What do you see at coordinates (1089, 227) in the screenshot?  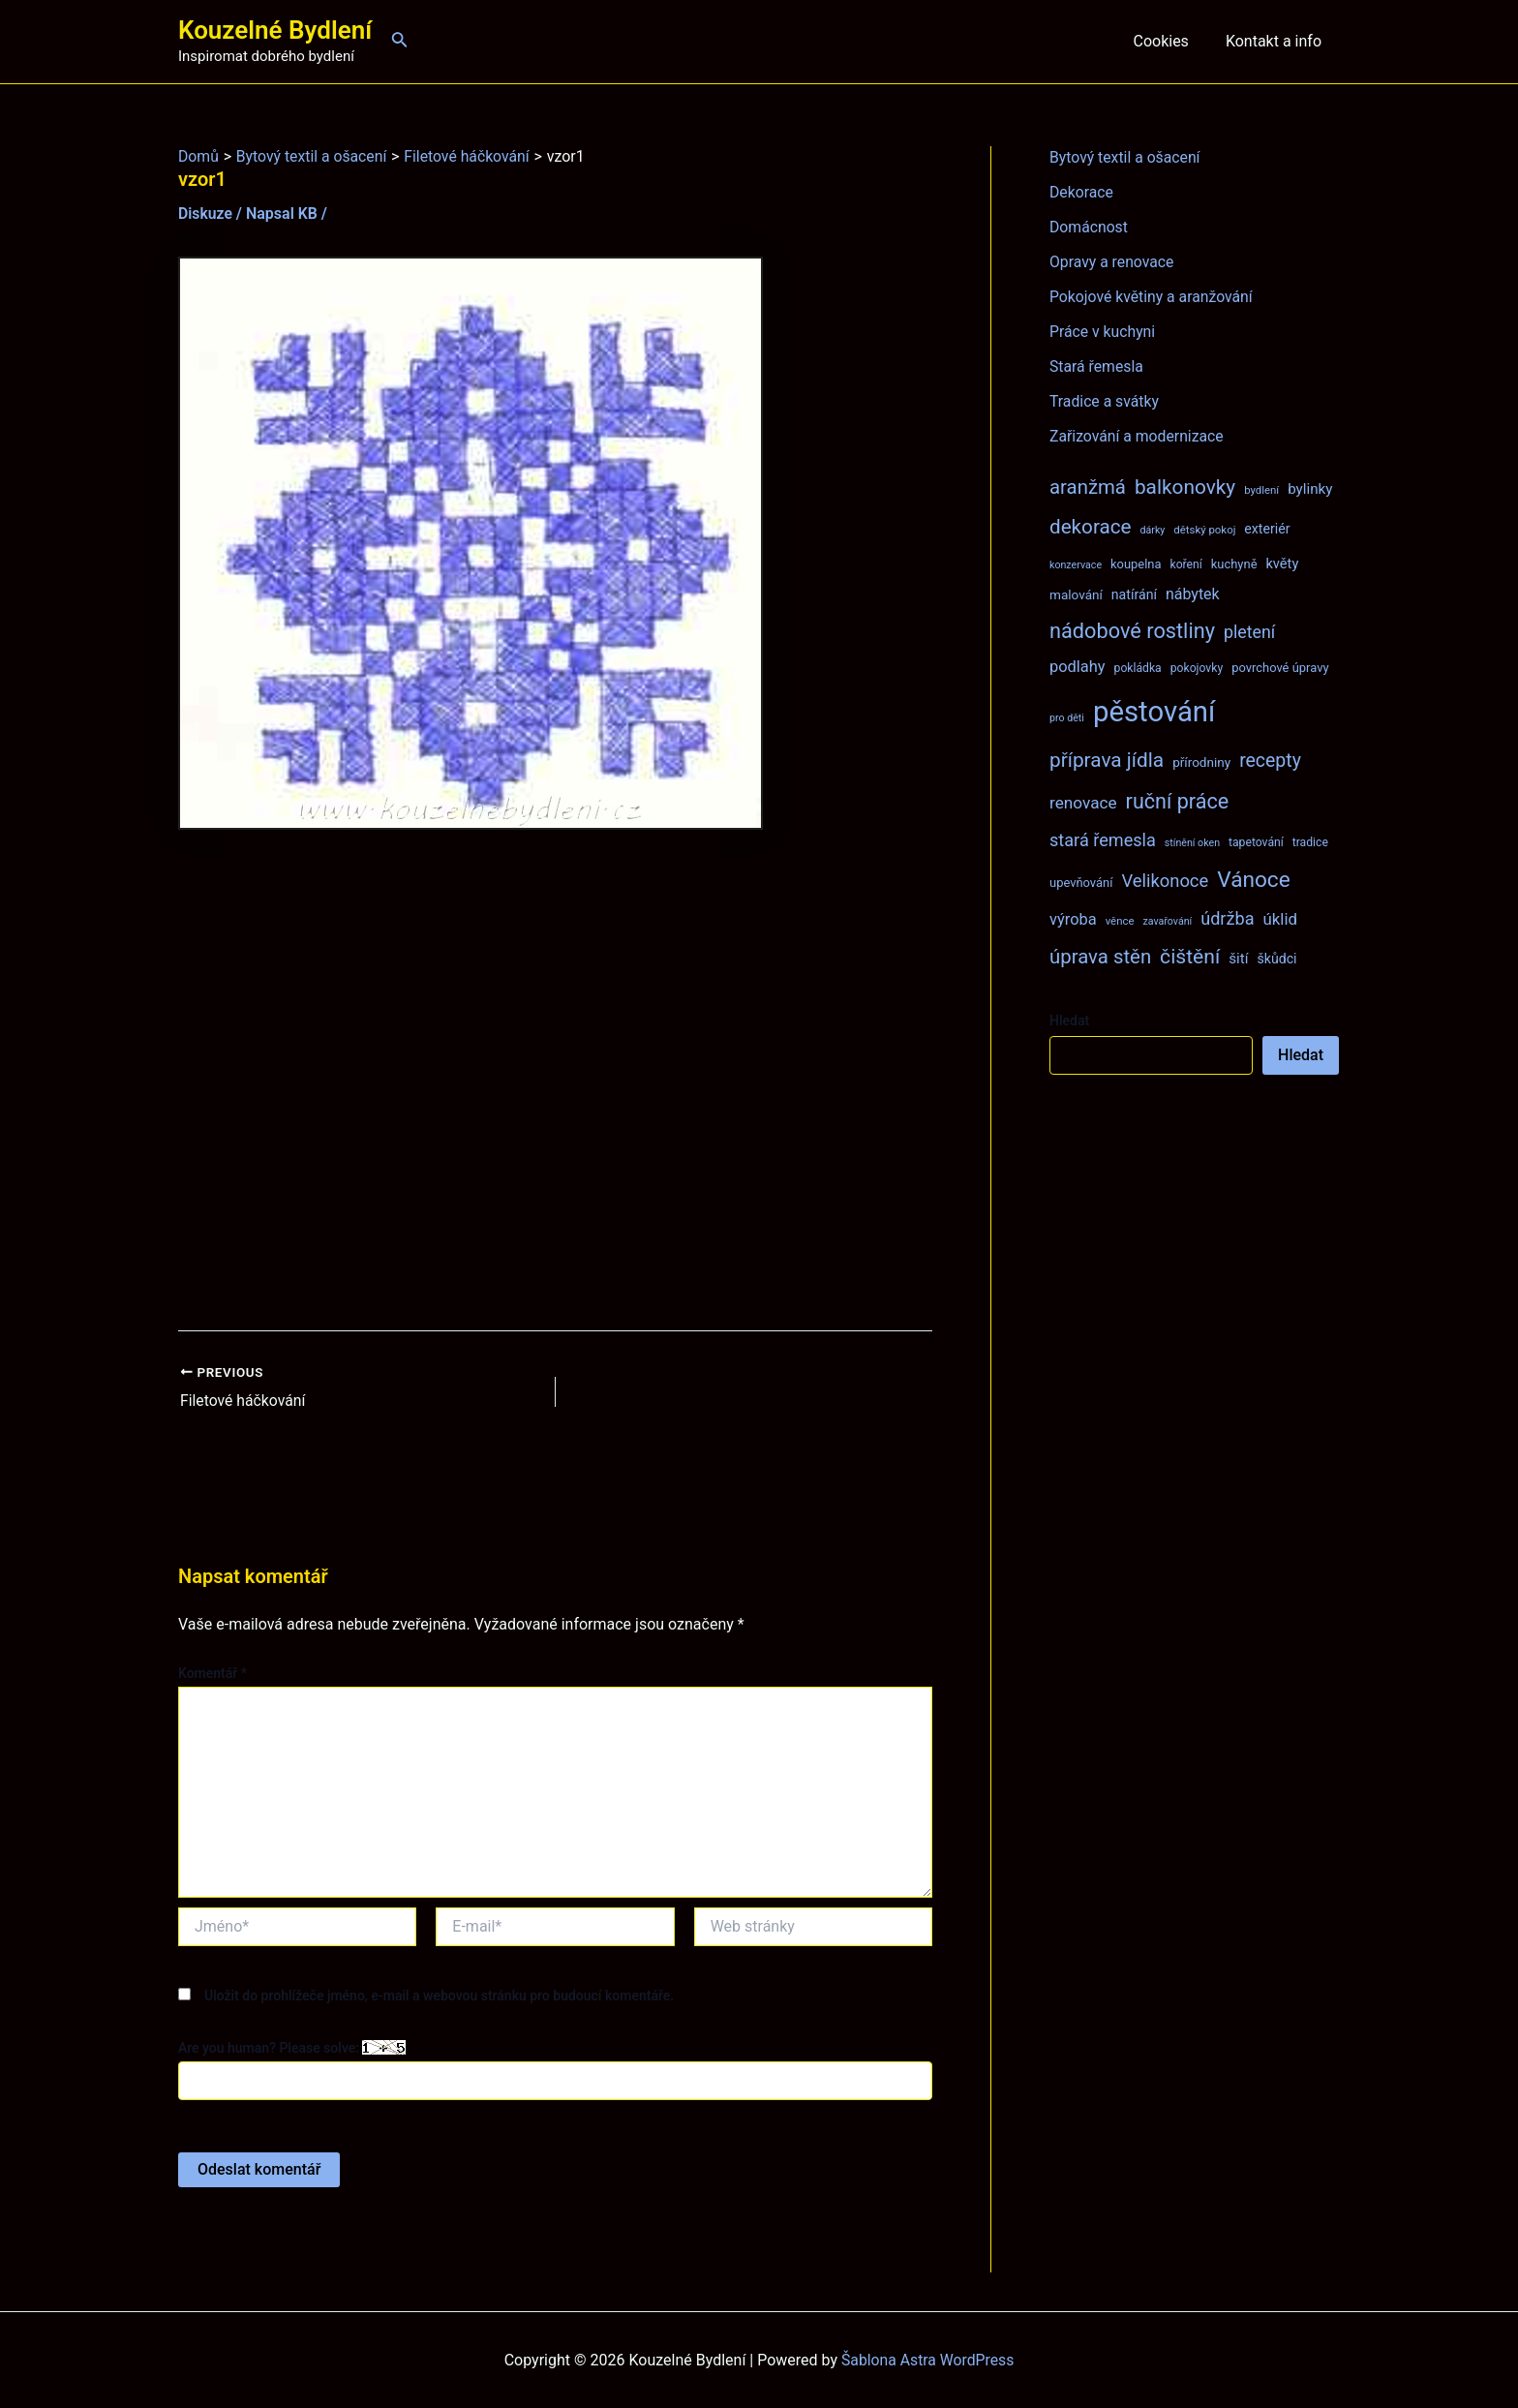 I see `Domácnost` at bounding box center [1089, 227].